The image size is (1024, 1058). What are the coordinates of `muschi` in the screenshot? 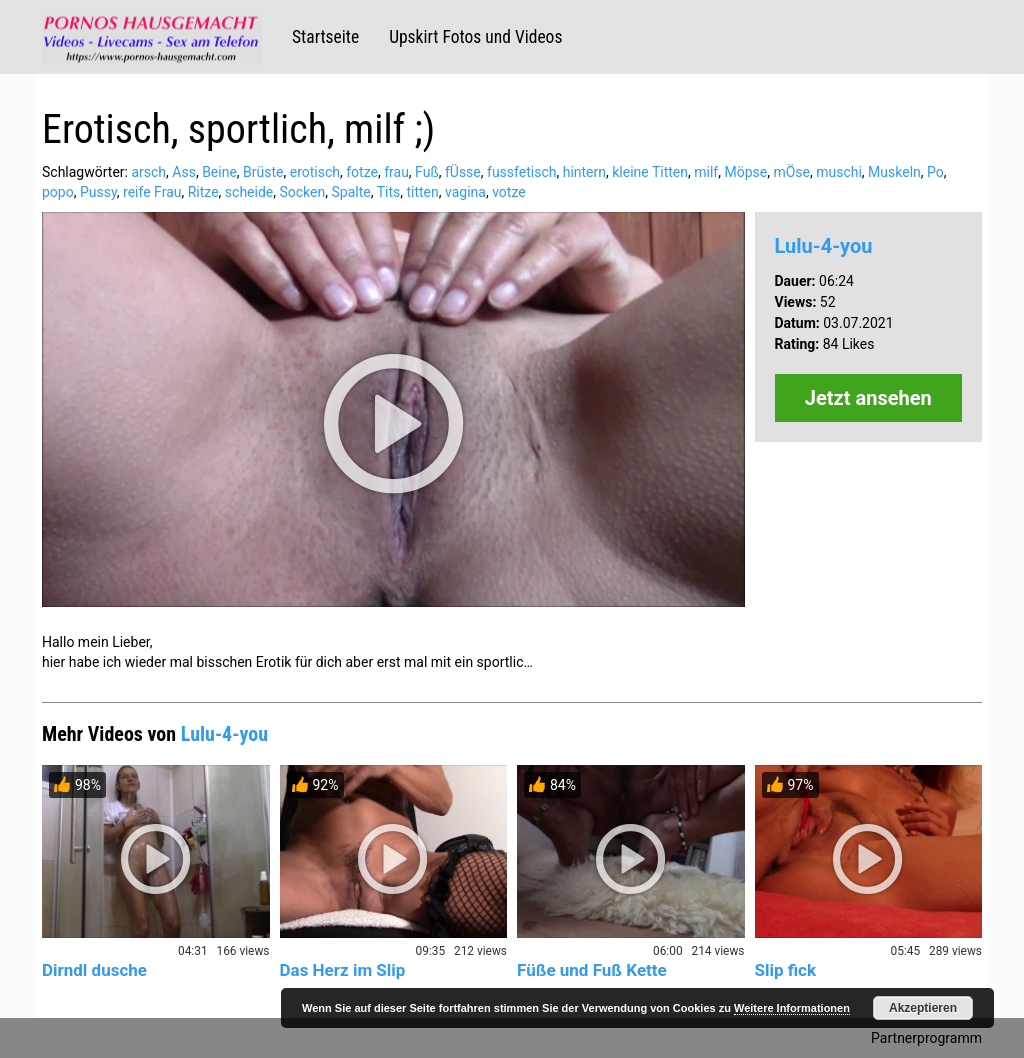 It's located at (839, 172).